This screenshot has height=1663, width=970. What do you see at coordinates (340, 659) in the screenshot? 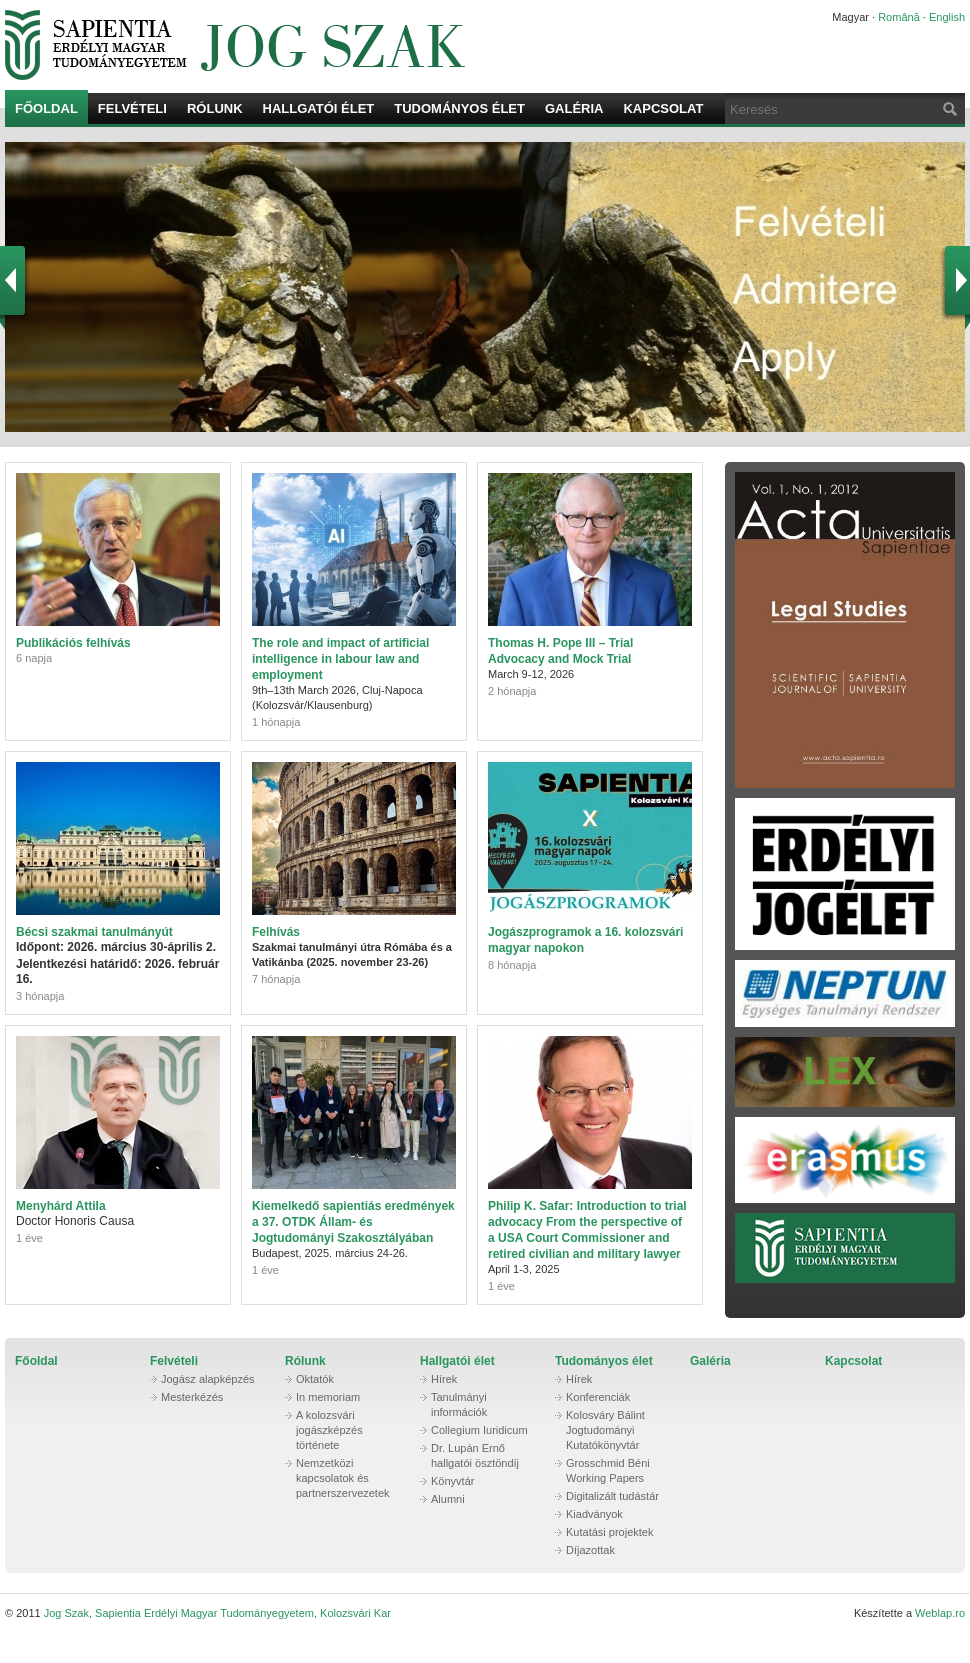
I see `The role and impact of artificial intelligence in labour law and employment` at bounding box center [340, 659].